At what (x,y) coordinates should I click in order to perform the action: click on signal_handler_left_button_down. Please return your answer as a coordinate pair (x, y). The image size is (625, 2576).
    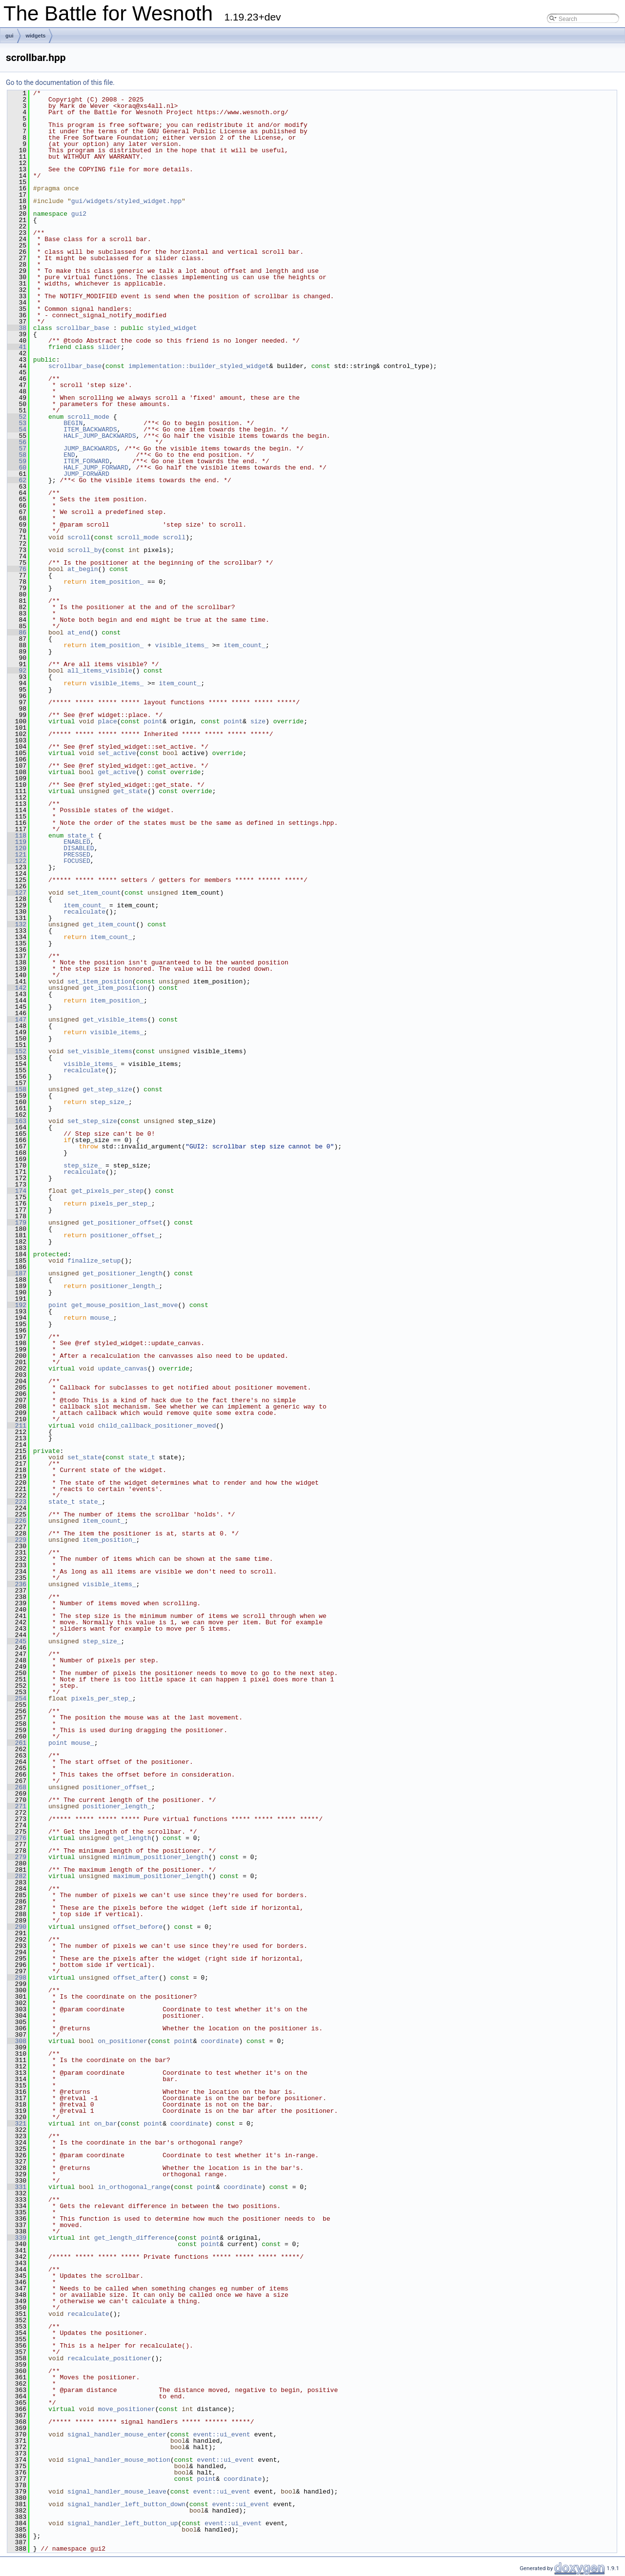
    Looking at the image, I should click on (126, 2504).